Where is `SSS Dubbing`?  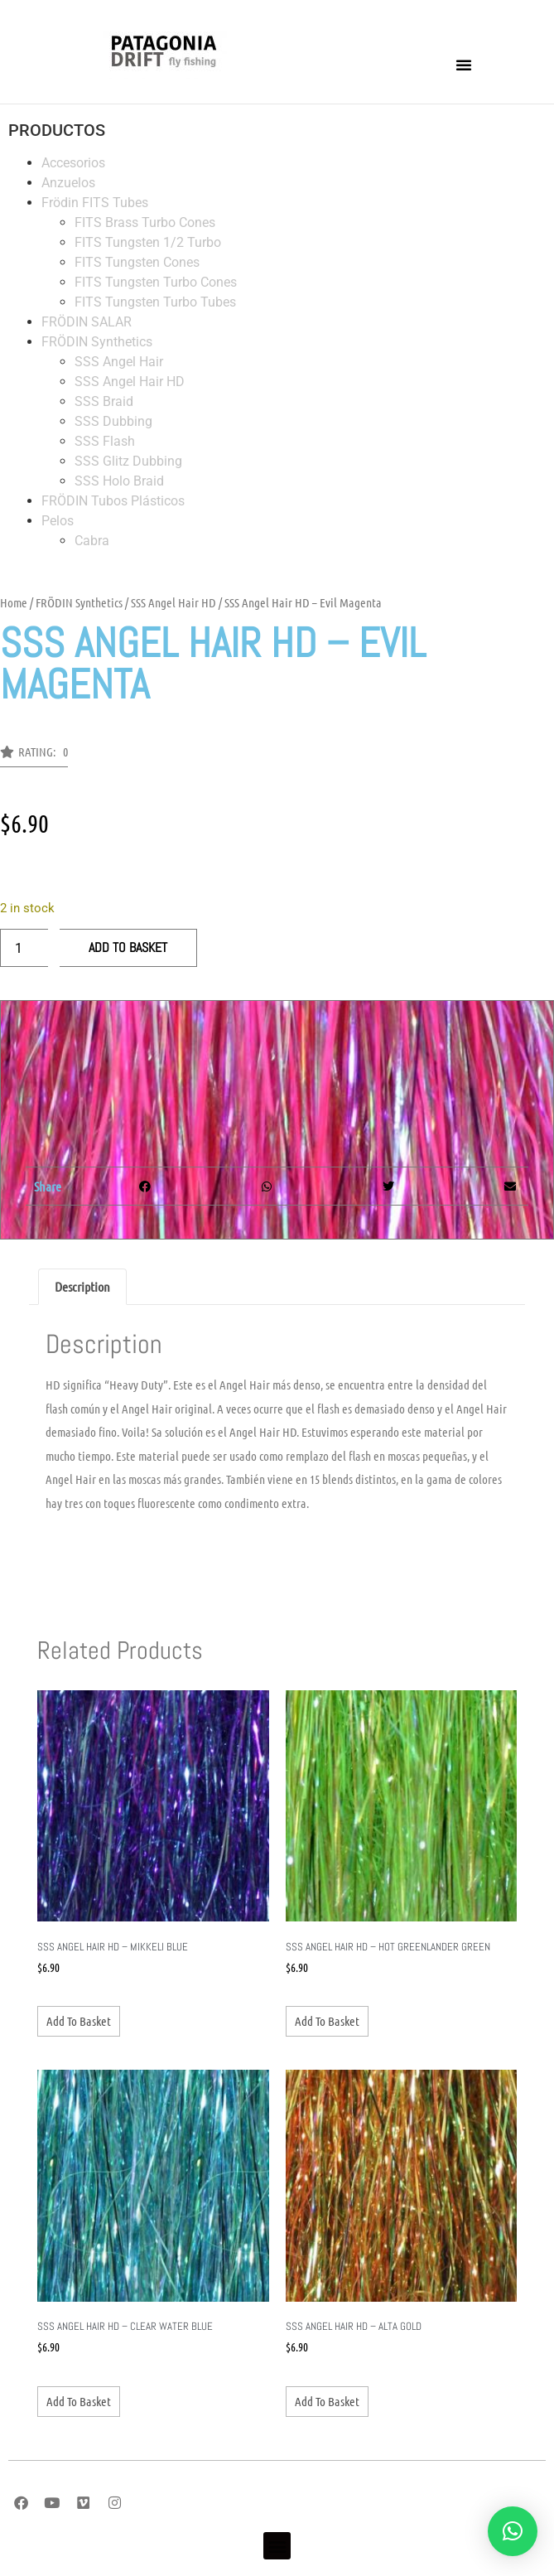 SSS Dubbing is located at coordinates (113, 421).